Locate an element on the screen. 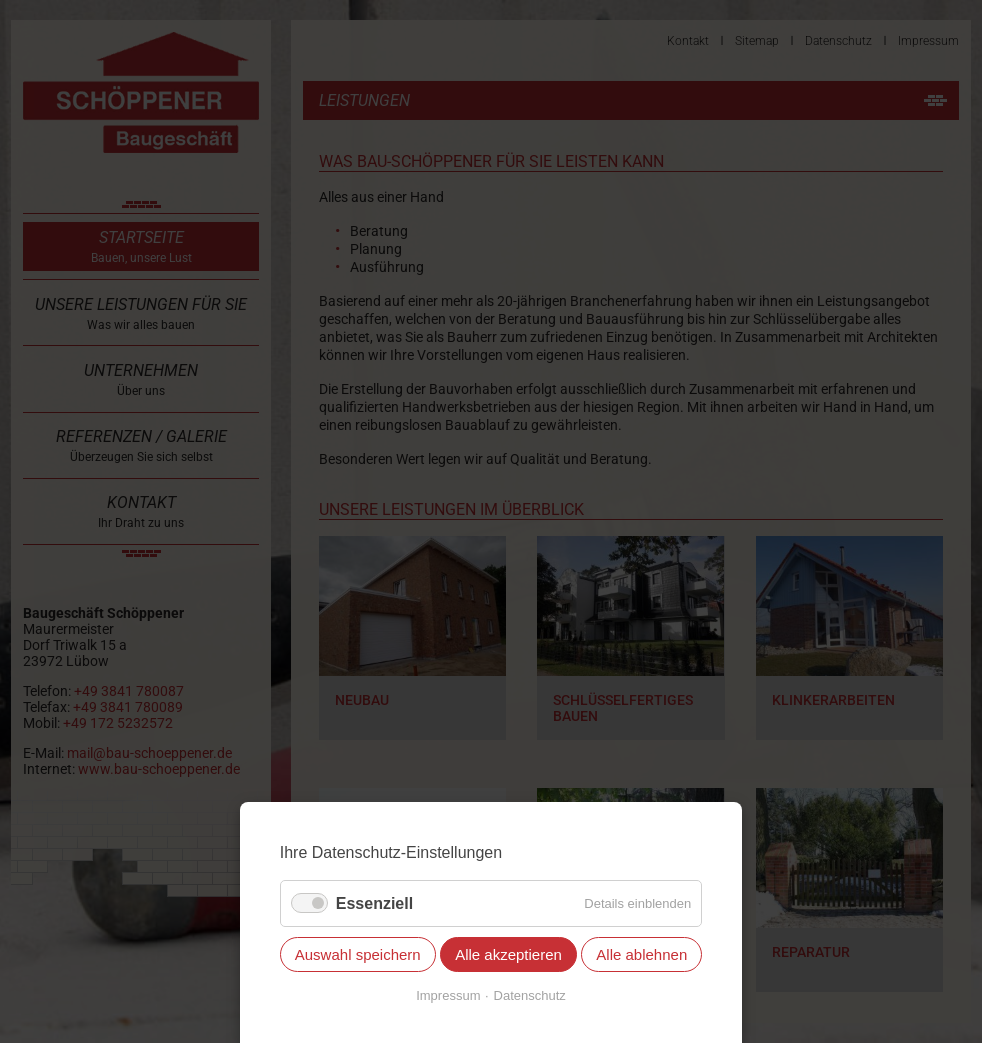 This screenshot has height=1043, width=982. Impressum is located at coordinates (448, 995).